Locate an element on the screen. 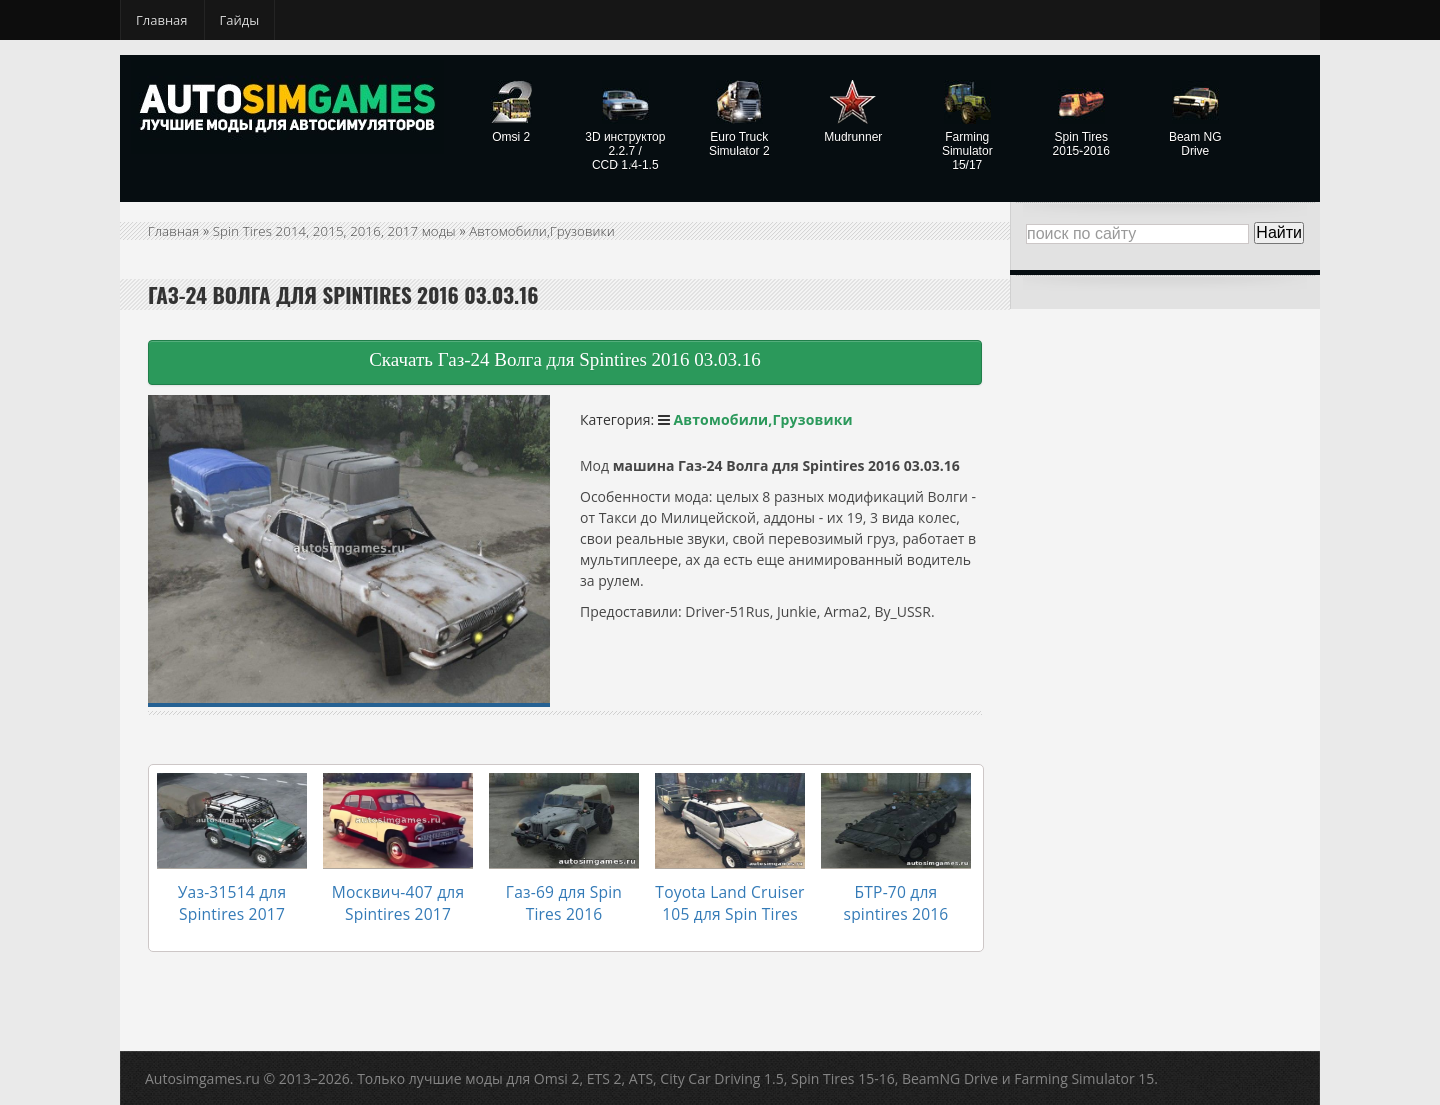 This screenshot has height=1105, width=1440. Автомобили,Грузовики is located at coordinates (555, 230).